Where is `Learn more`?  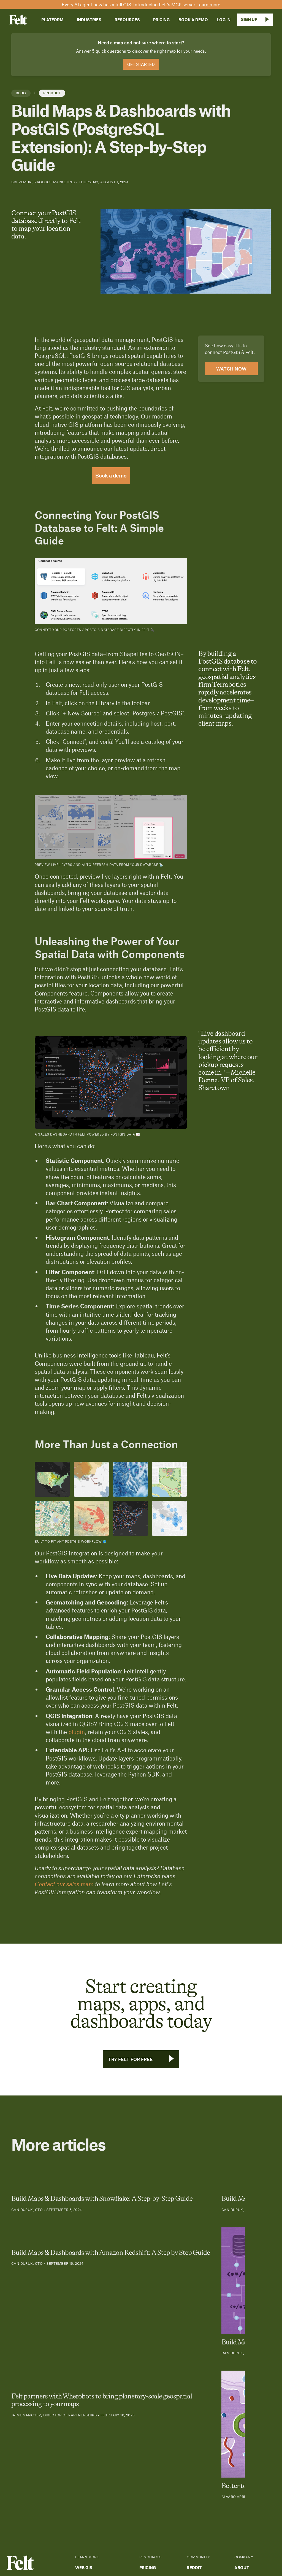
Learn more is located at coordinates (208, 4).